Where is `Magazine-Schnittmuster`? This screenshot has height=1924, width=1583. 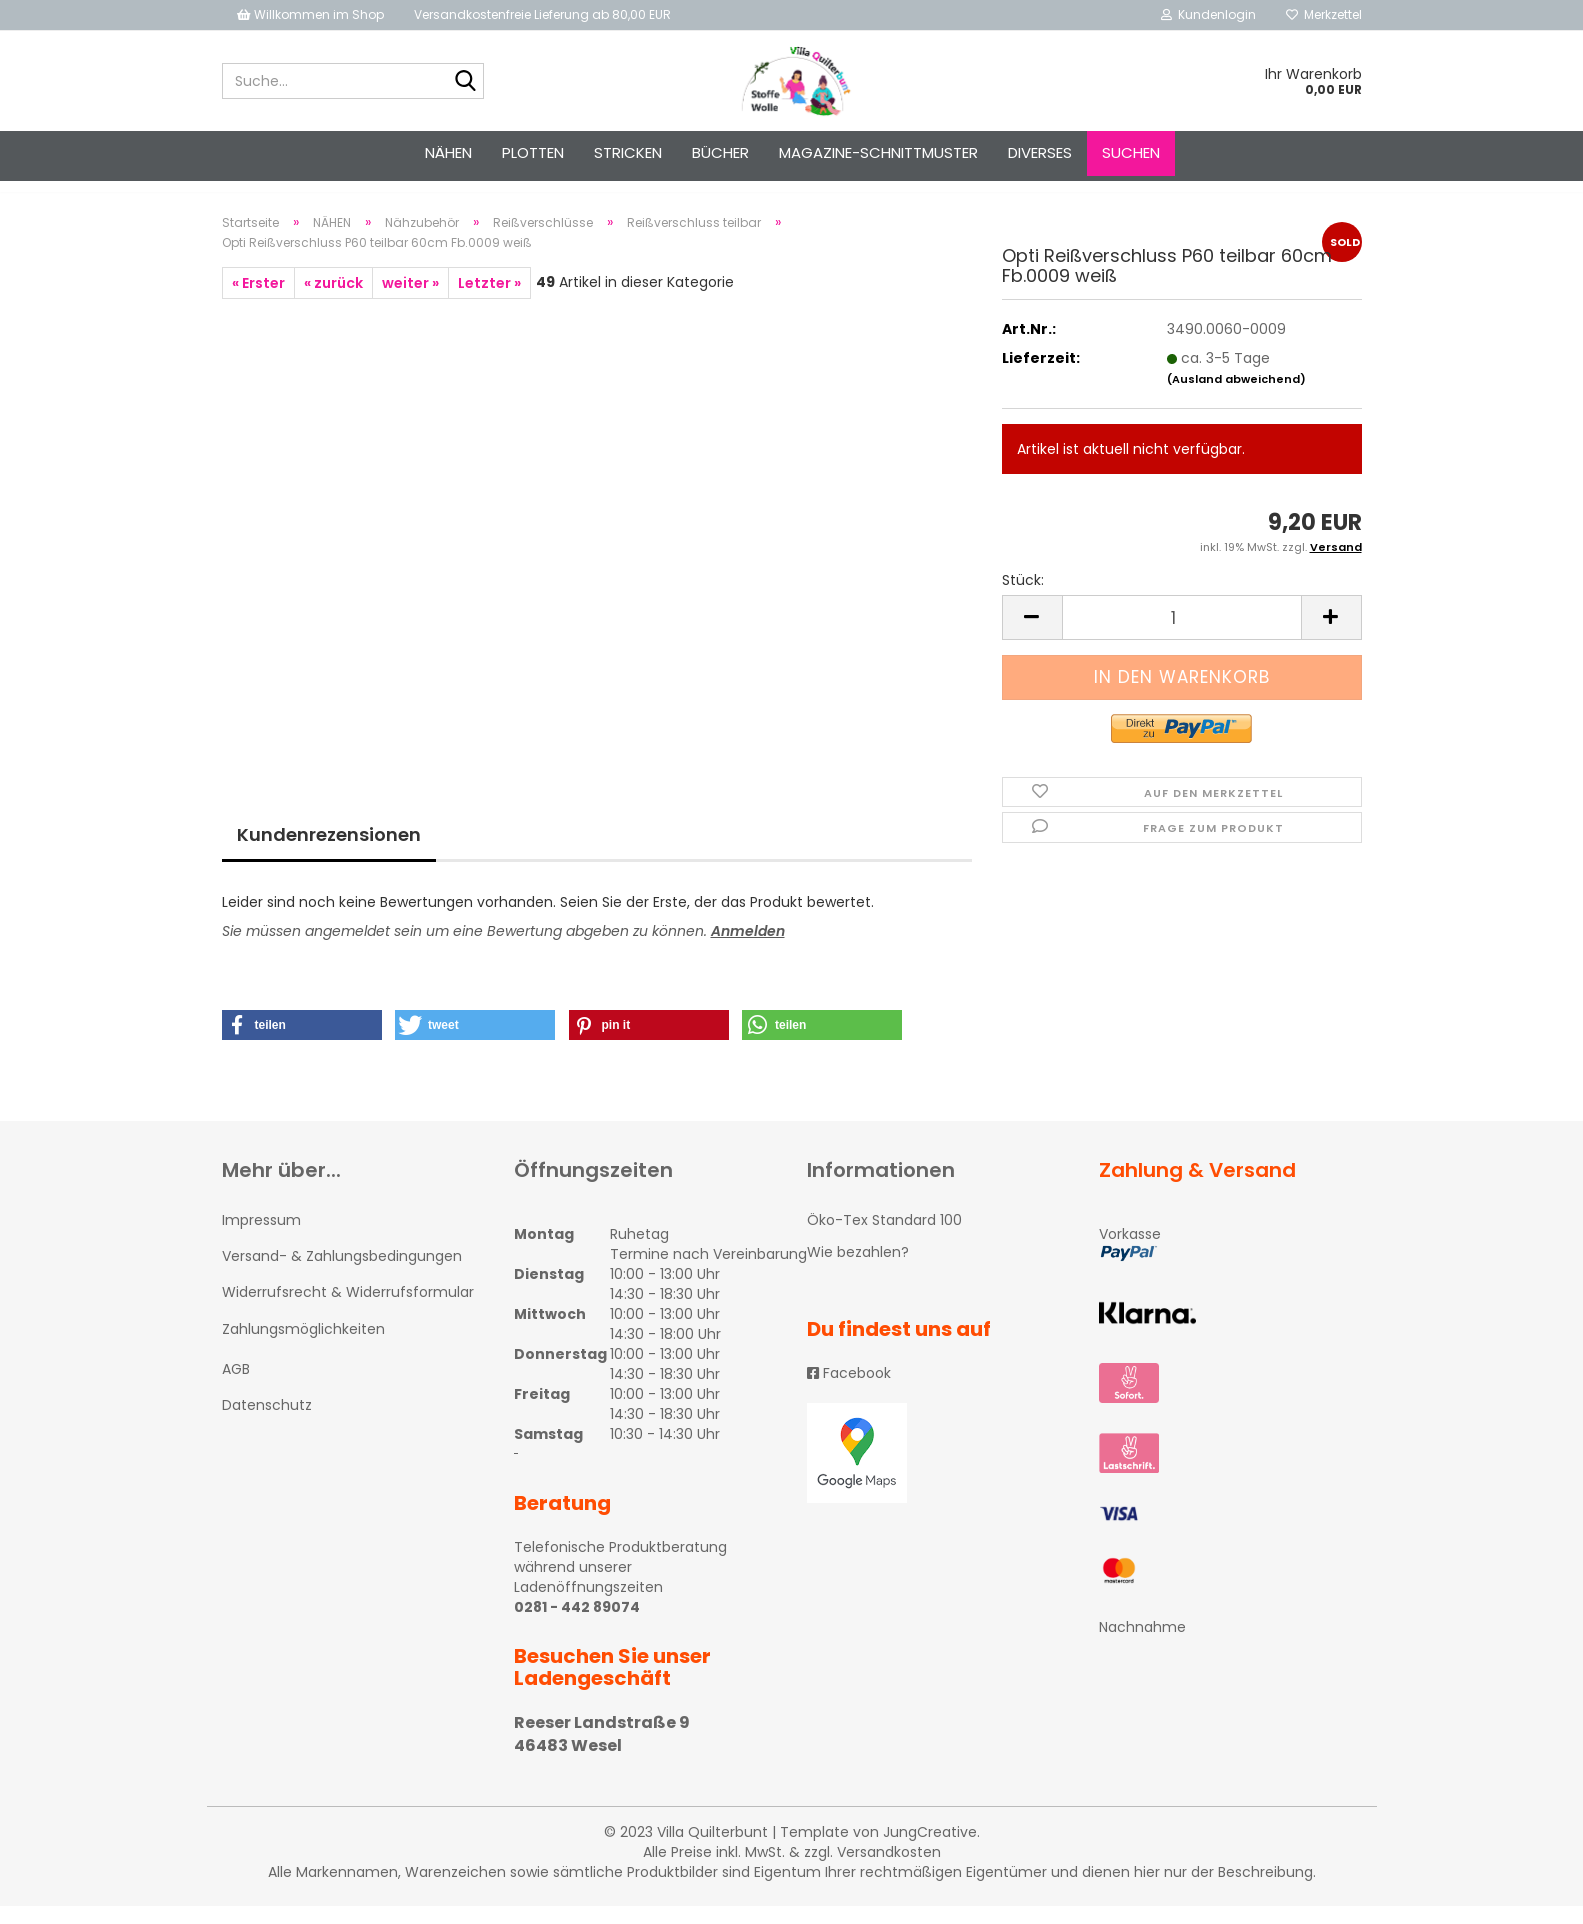 Magazine-Schnittmuster is located at coordinates (878, 152).